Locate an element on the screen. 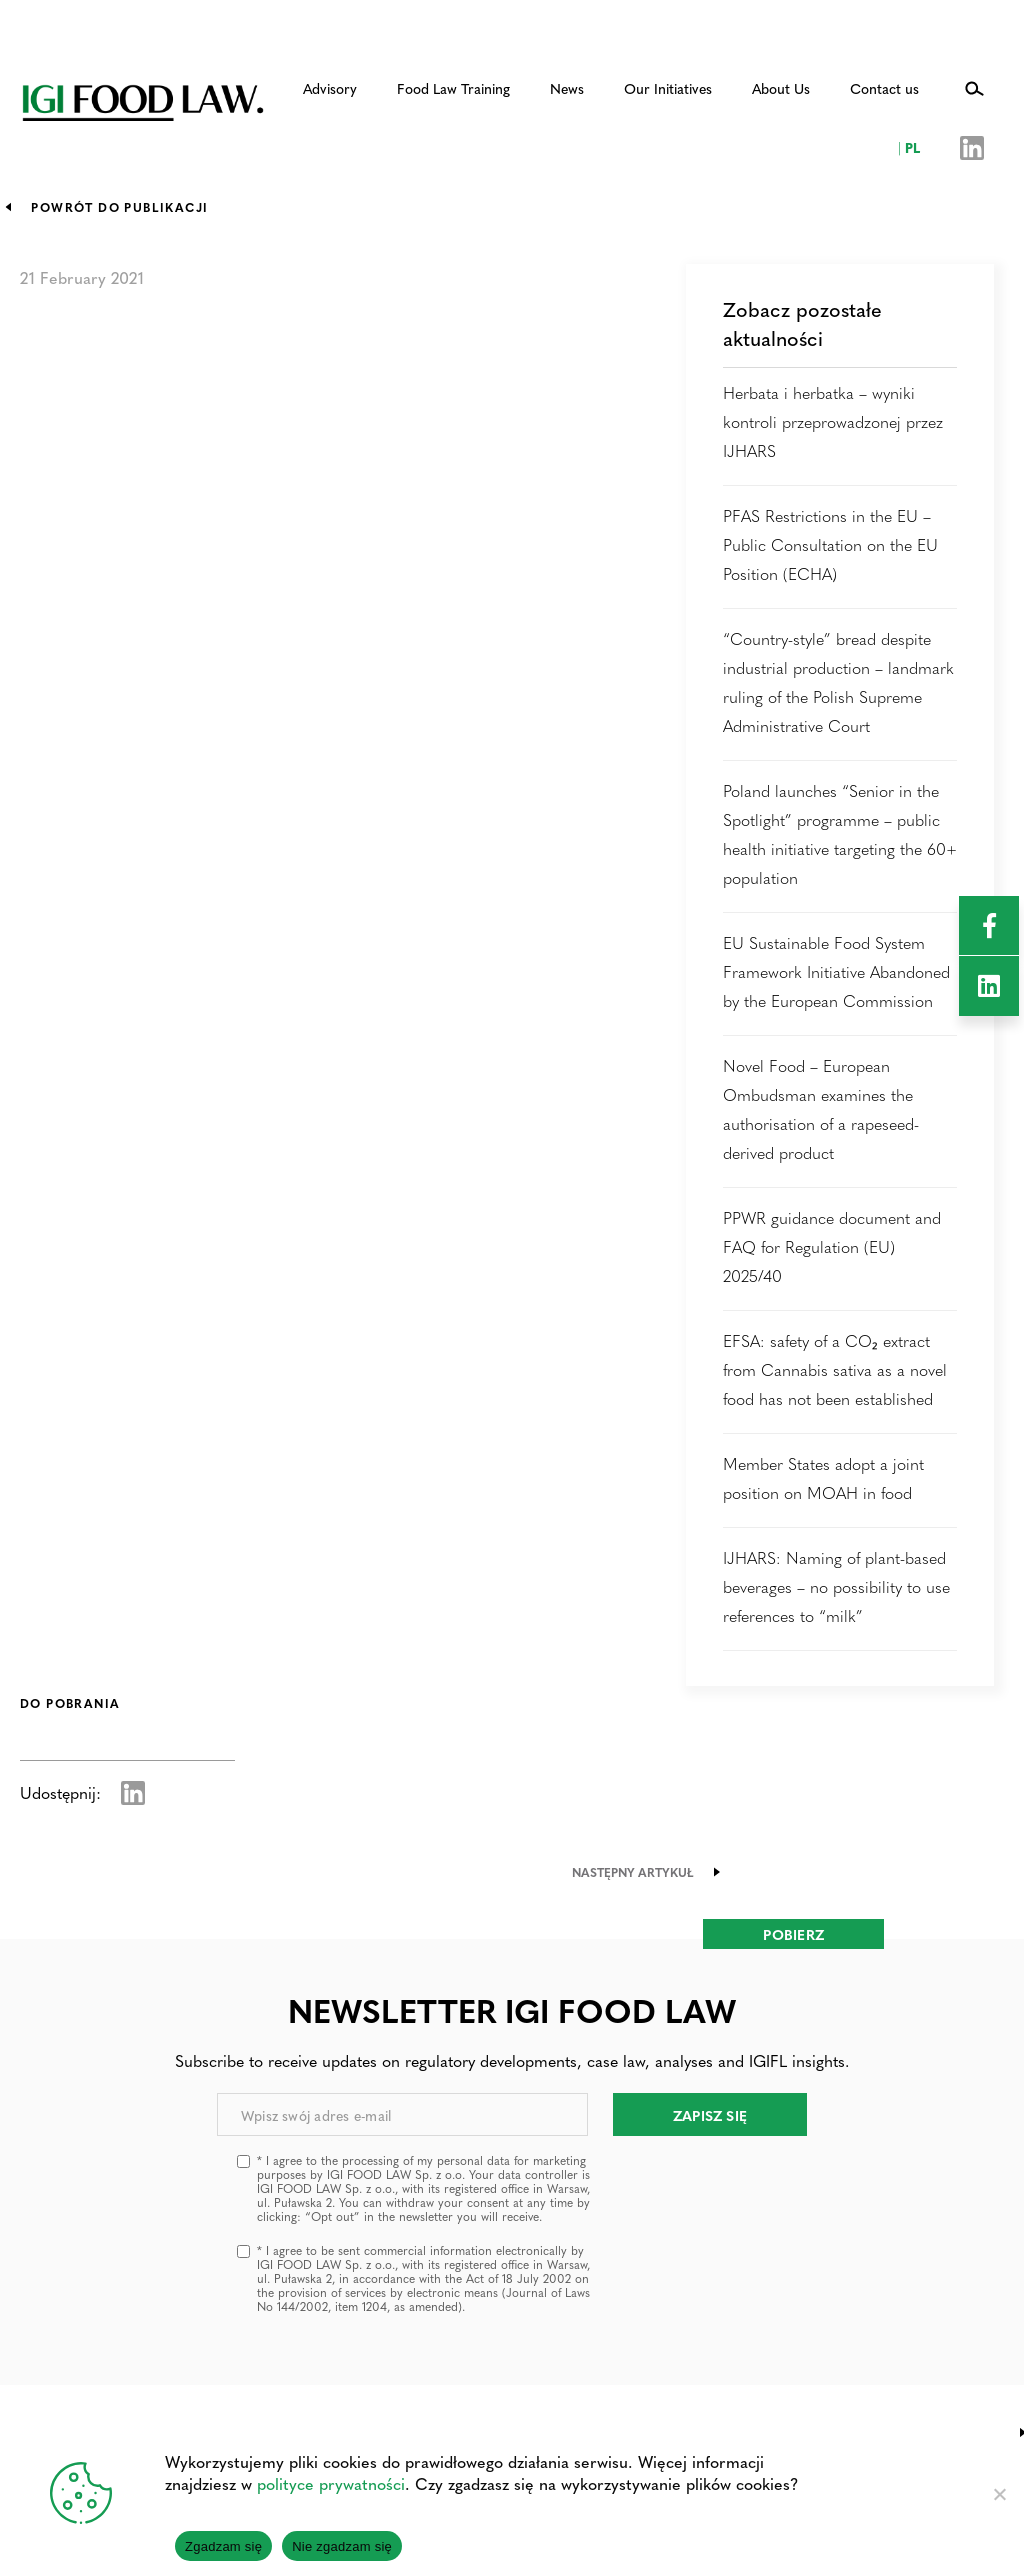 The image size is (1024, 2561). PFAS Restrictions in the EU – Public Consultation on the EU Position (ECHA) is located at coordinates (830, 544).